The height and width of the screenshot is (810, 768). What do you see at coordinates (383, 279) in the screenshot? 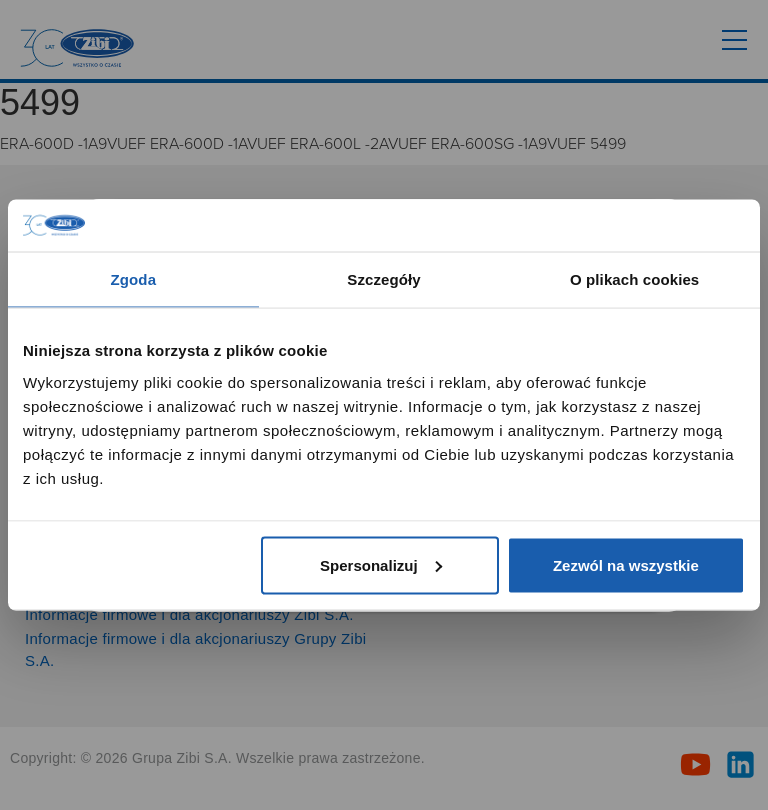
I see `Szczegóły [tab]` at bounding box center [383, 279].